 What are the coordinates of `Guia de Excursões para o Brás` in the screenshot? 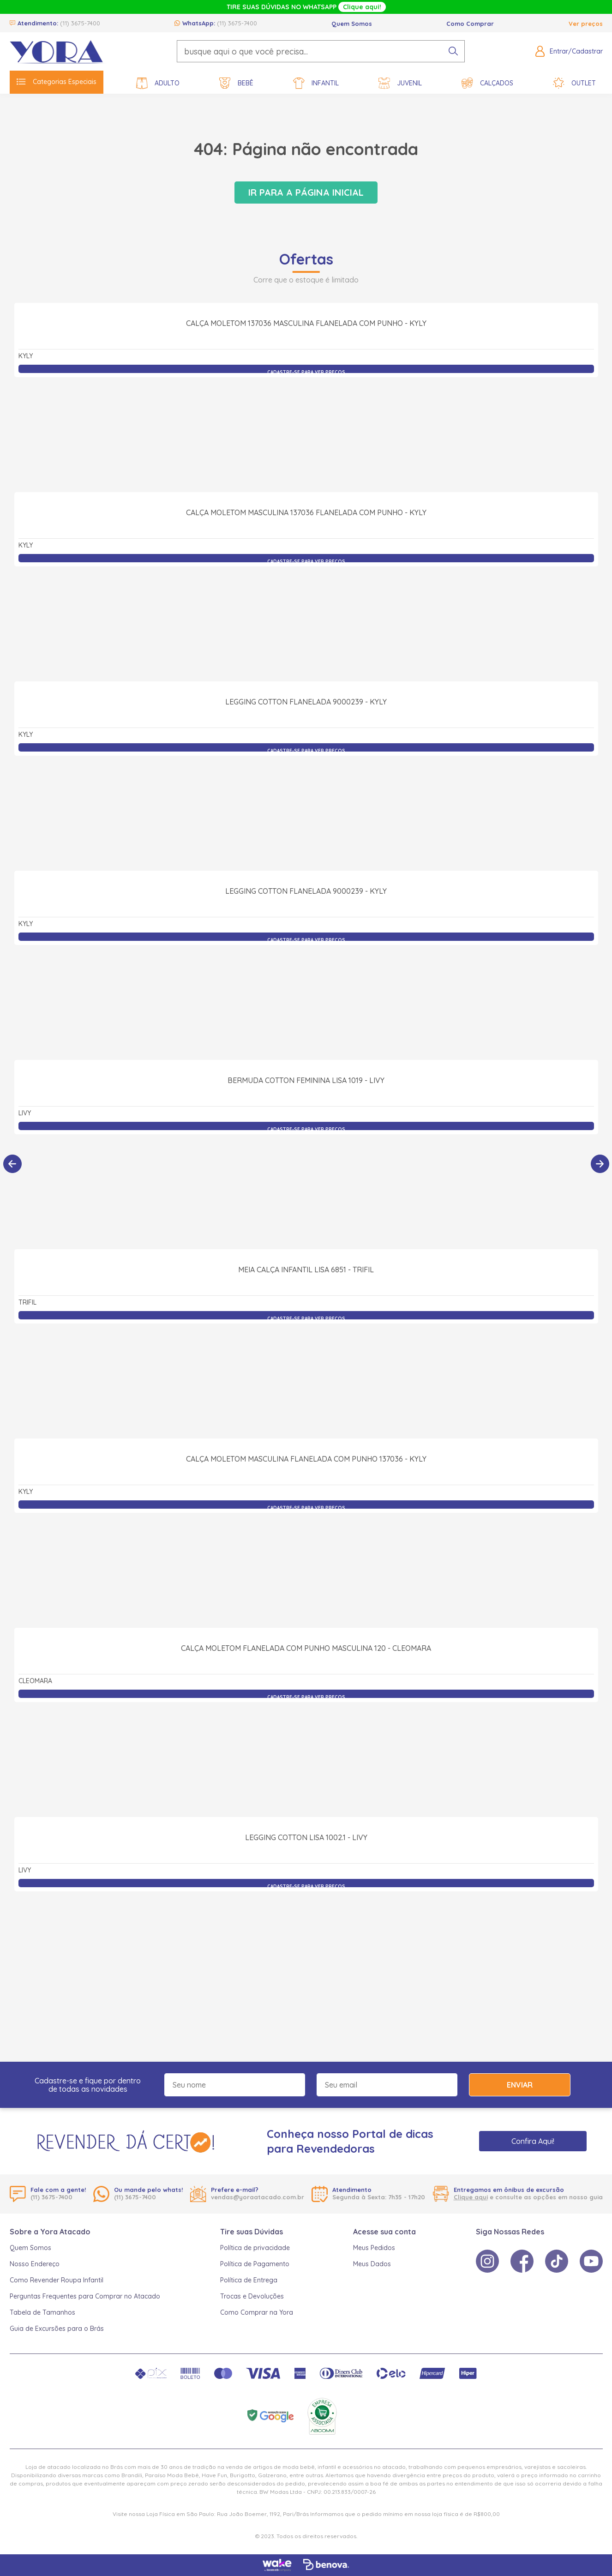 It's located at (57, 2328).